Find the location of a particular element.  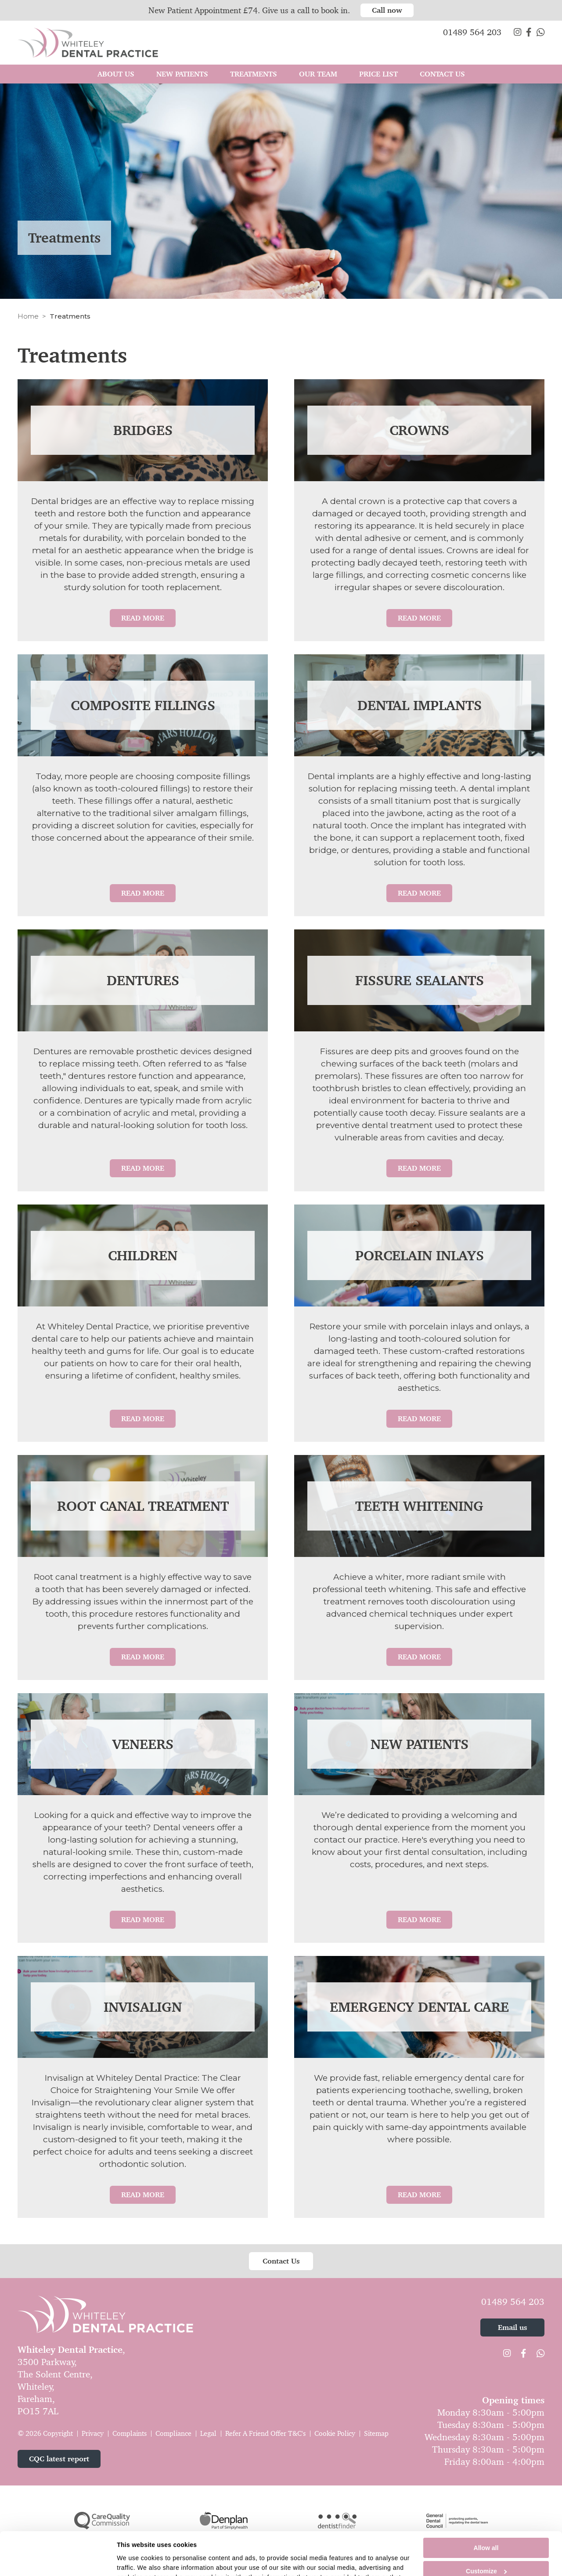

Teeth Whitening is located at coordinates (419, 1506).